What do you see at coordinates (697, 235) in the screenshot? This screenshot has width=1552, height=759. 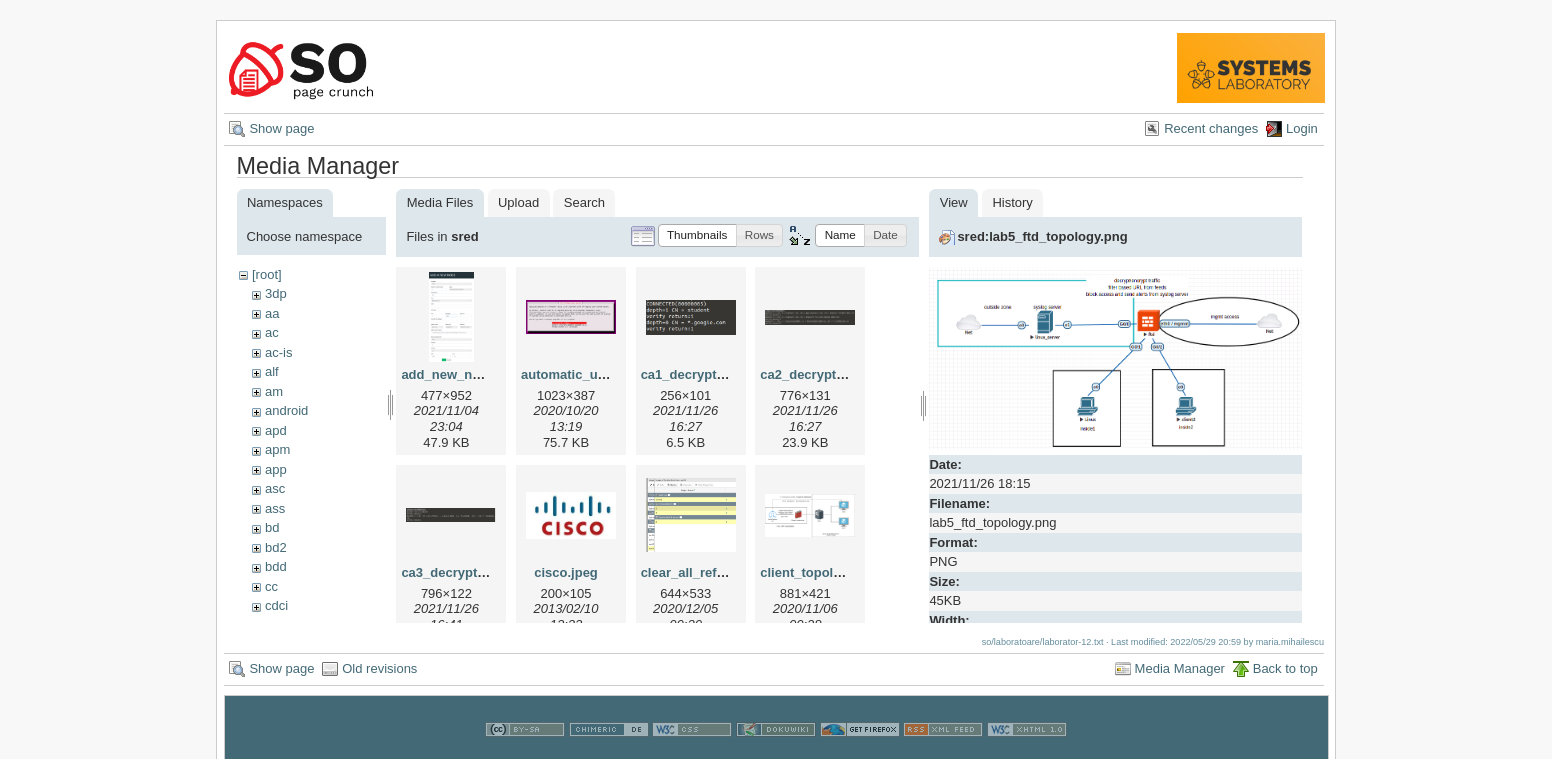 I see `[button]` at bounding box center [697, 235].